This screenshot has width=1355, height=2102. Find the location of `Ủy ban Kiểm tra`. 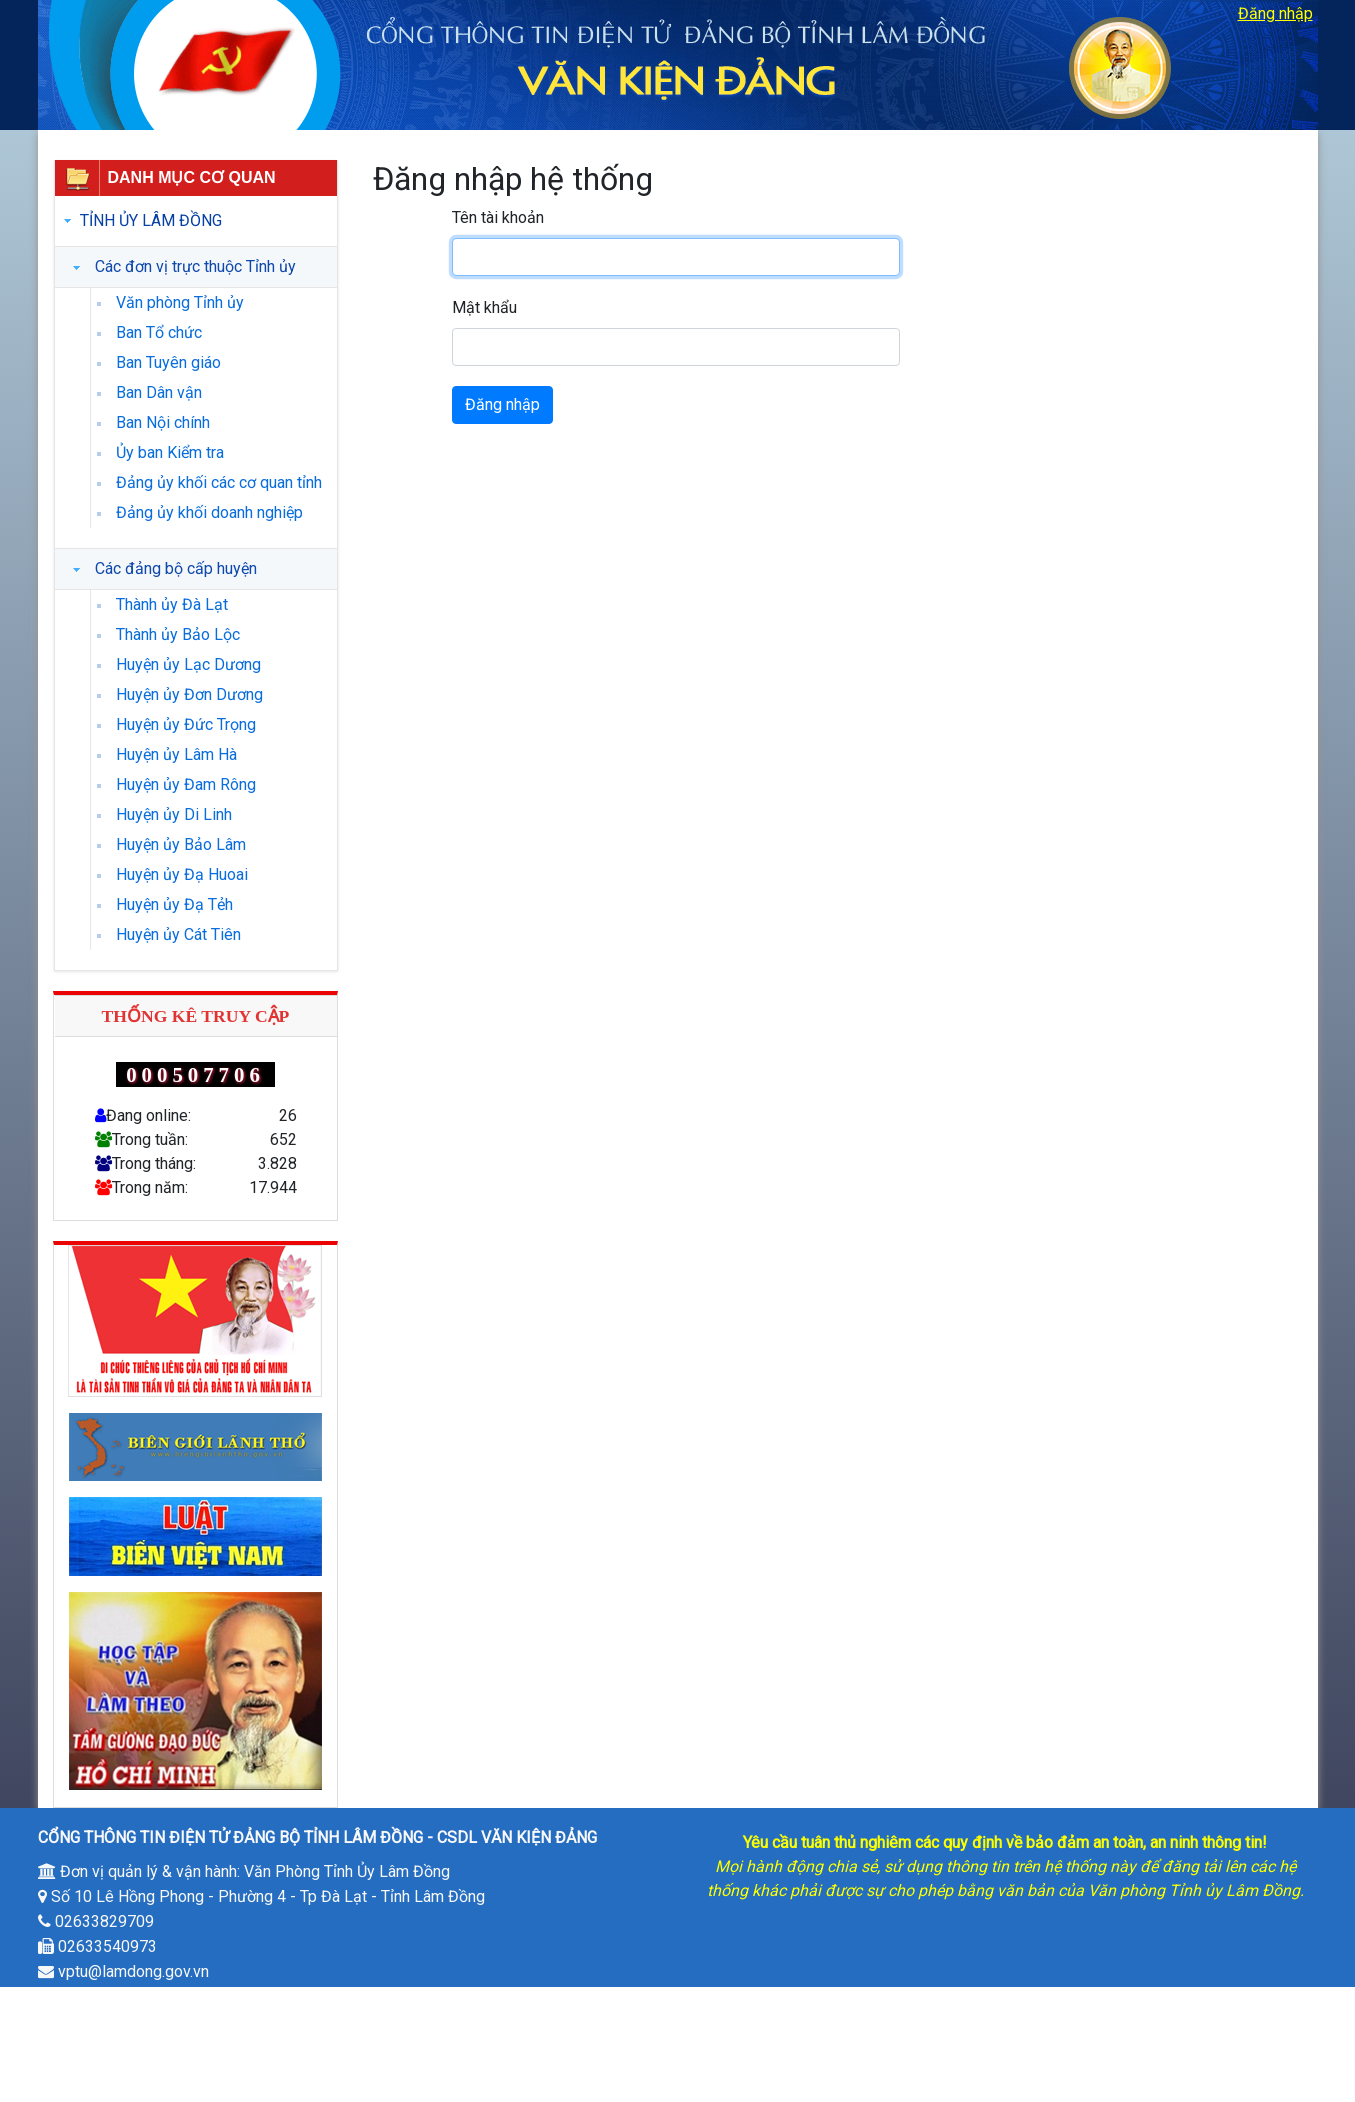

Ủy ban Kiểm tra is located at coordinates (170, 452).